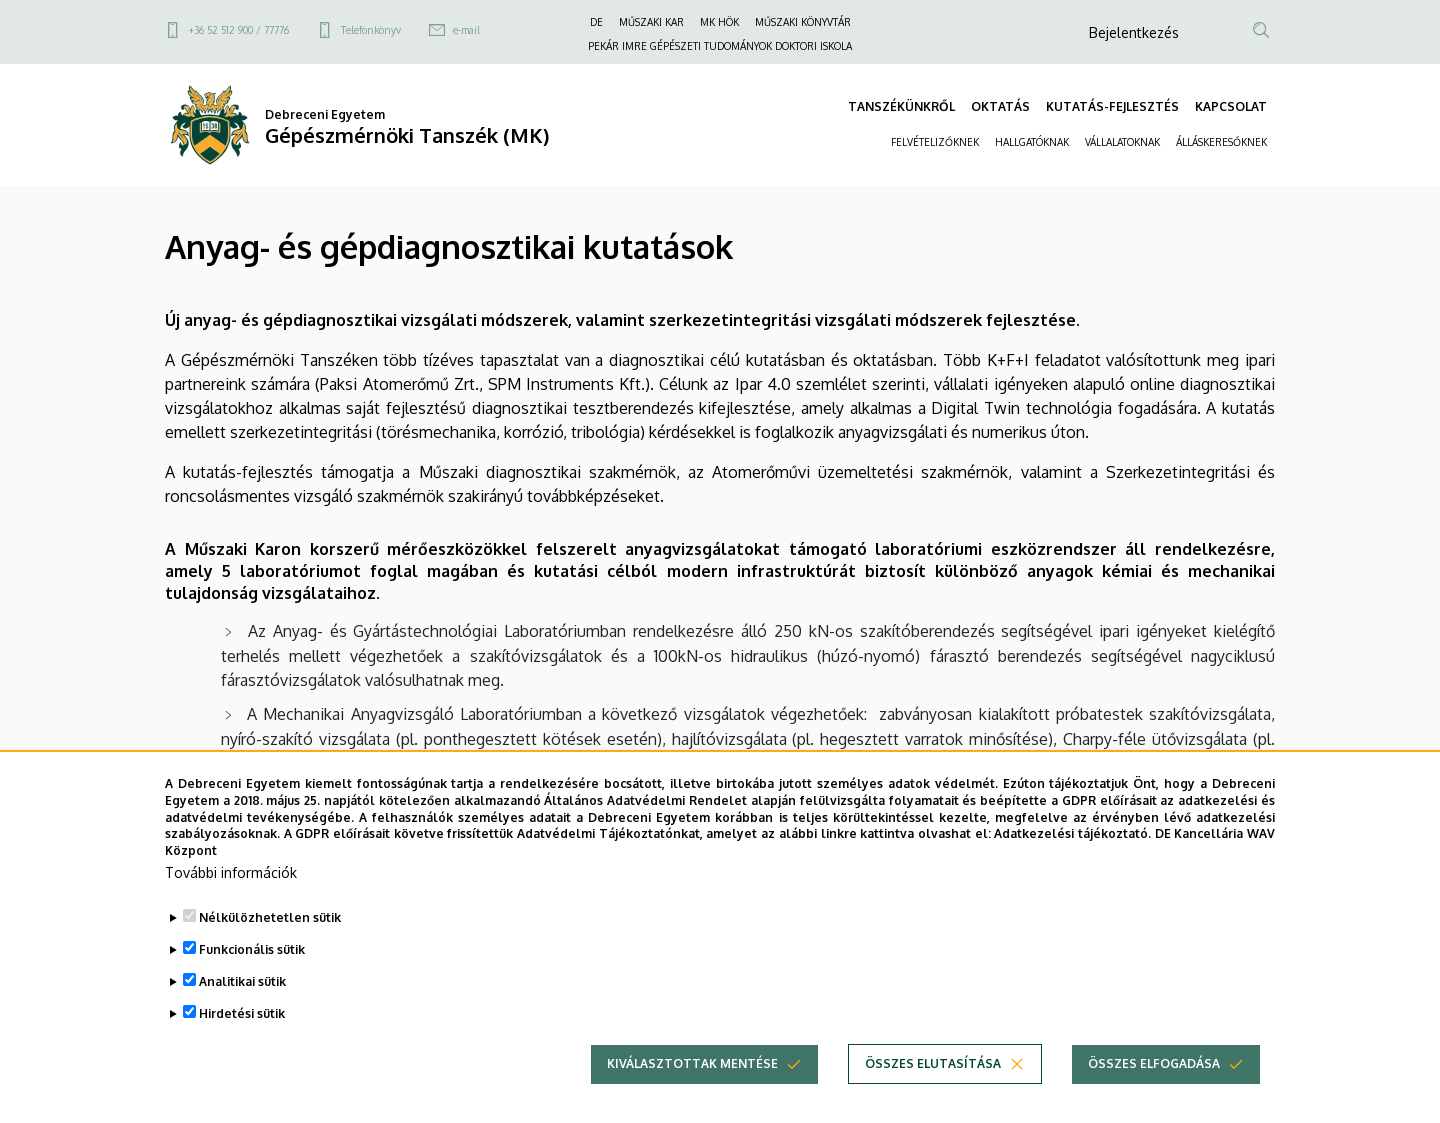 This screenshot has width=1440, height=1123. Describe the element at coordinates (371, 30) in the screenshot. I see `Telefonkönyv` at that location.